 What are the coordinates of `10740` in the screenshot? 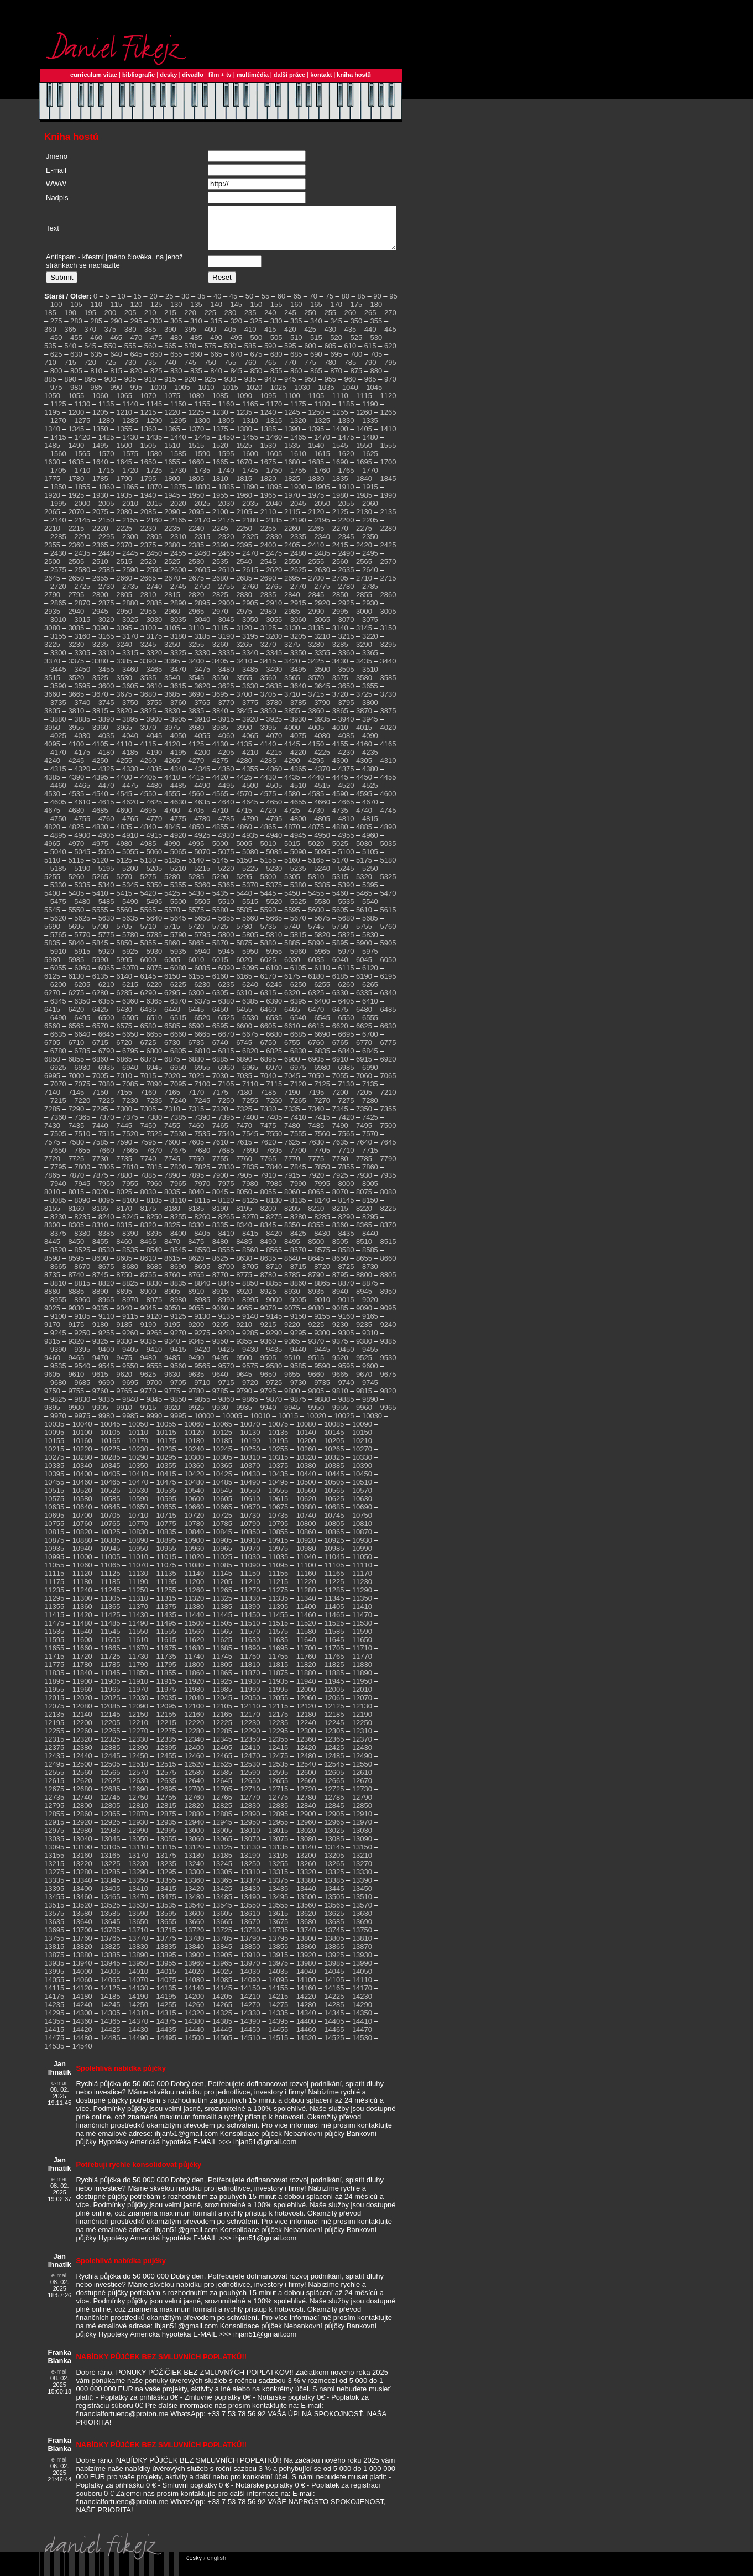 It's located at (306, 1523).